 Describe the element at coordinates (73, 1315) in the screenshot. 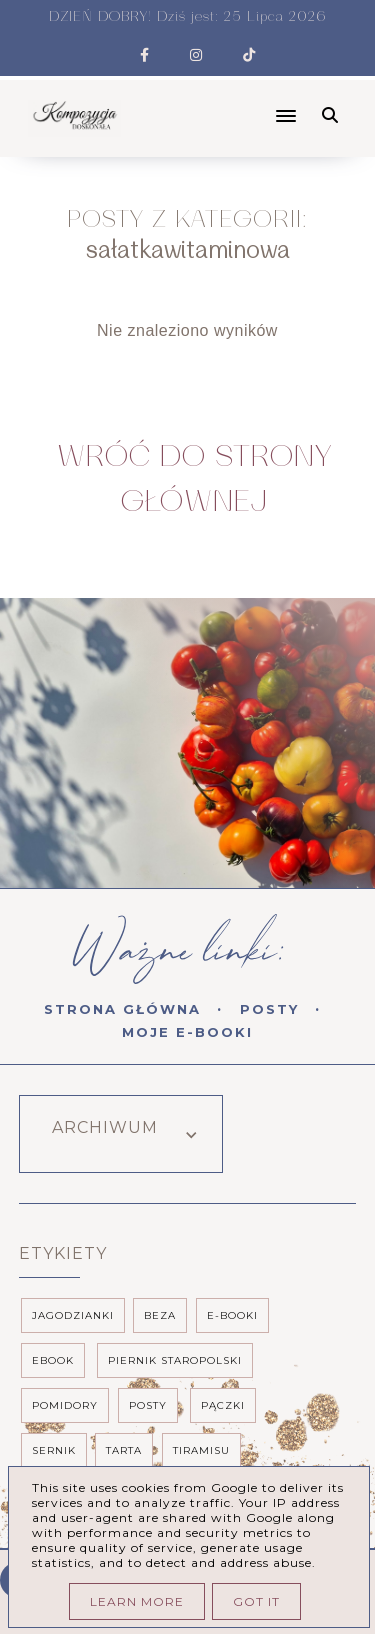

I see `Jagodzianki` at that location.